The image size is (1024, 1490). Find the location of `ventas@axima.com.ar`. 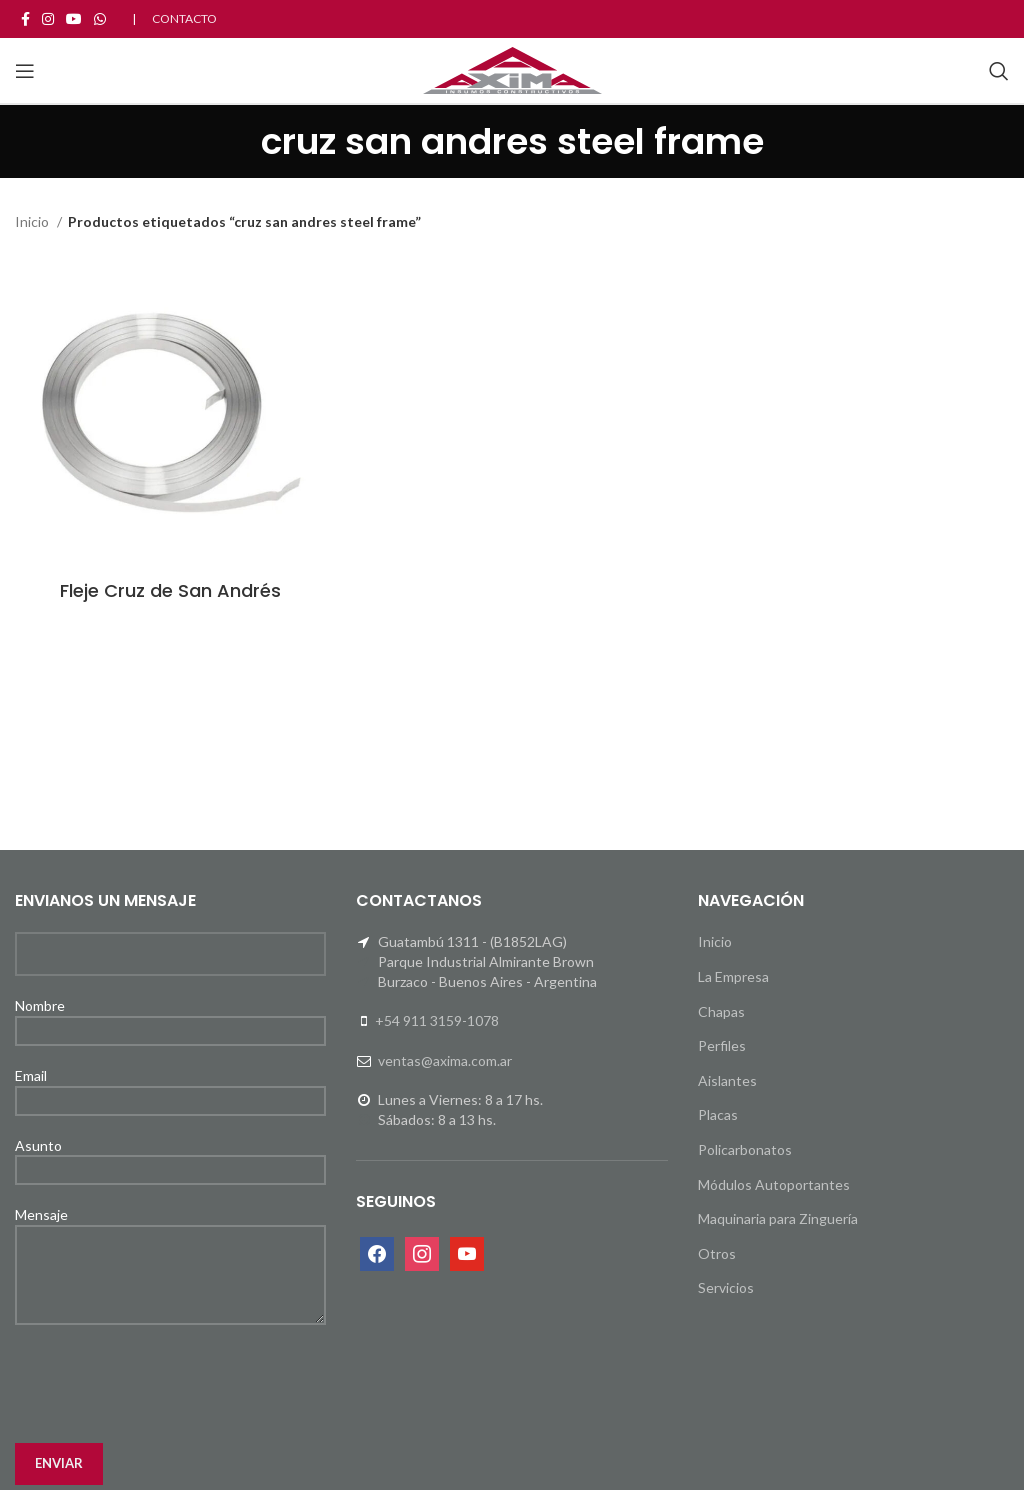

ventas@axima.com.ar is located at coordinates (445, 1060).